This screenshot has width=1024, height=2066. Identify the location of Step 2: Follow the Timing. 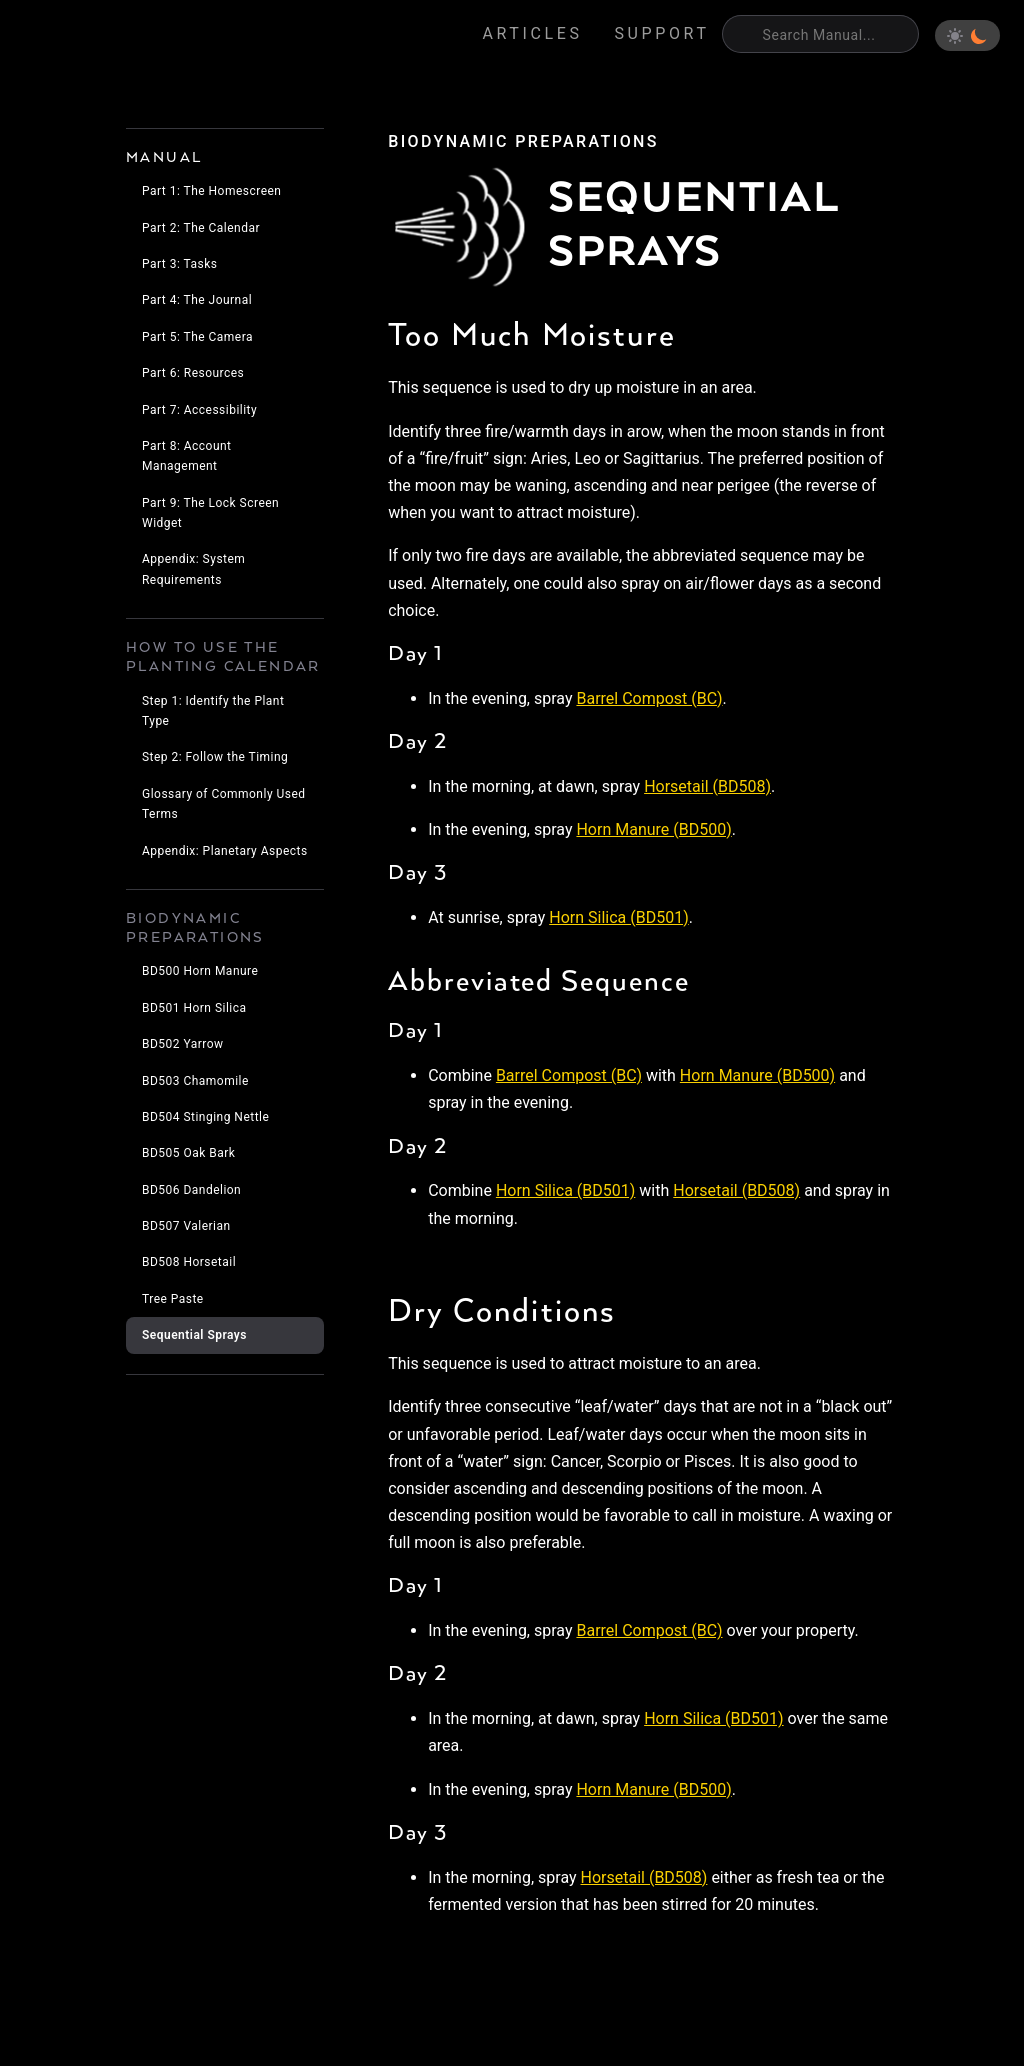
(215, 757).